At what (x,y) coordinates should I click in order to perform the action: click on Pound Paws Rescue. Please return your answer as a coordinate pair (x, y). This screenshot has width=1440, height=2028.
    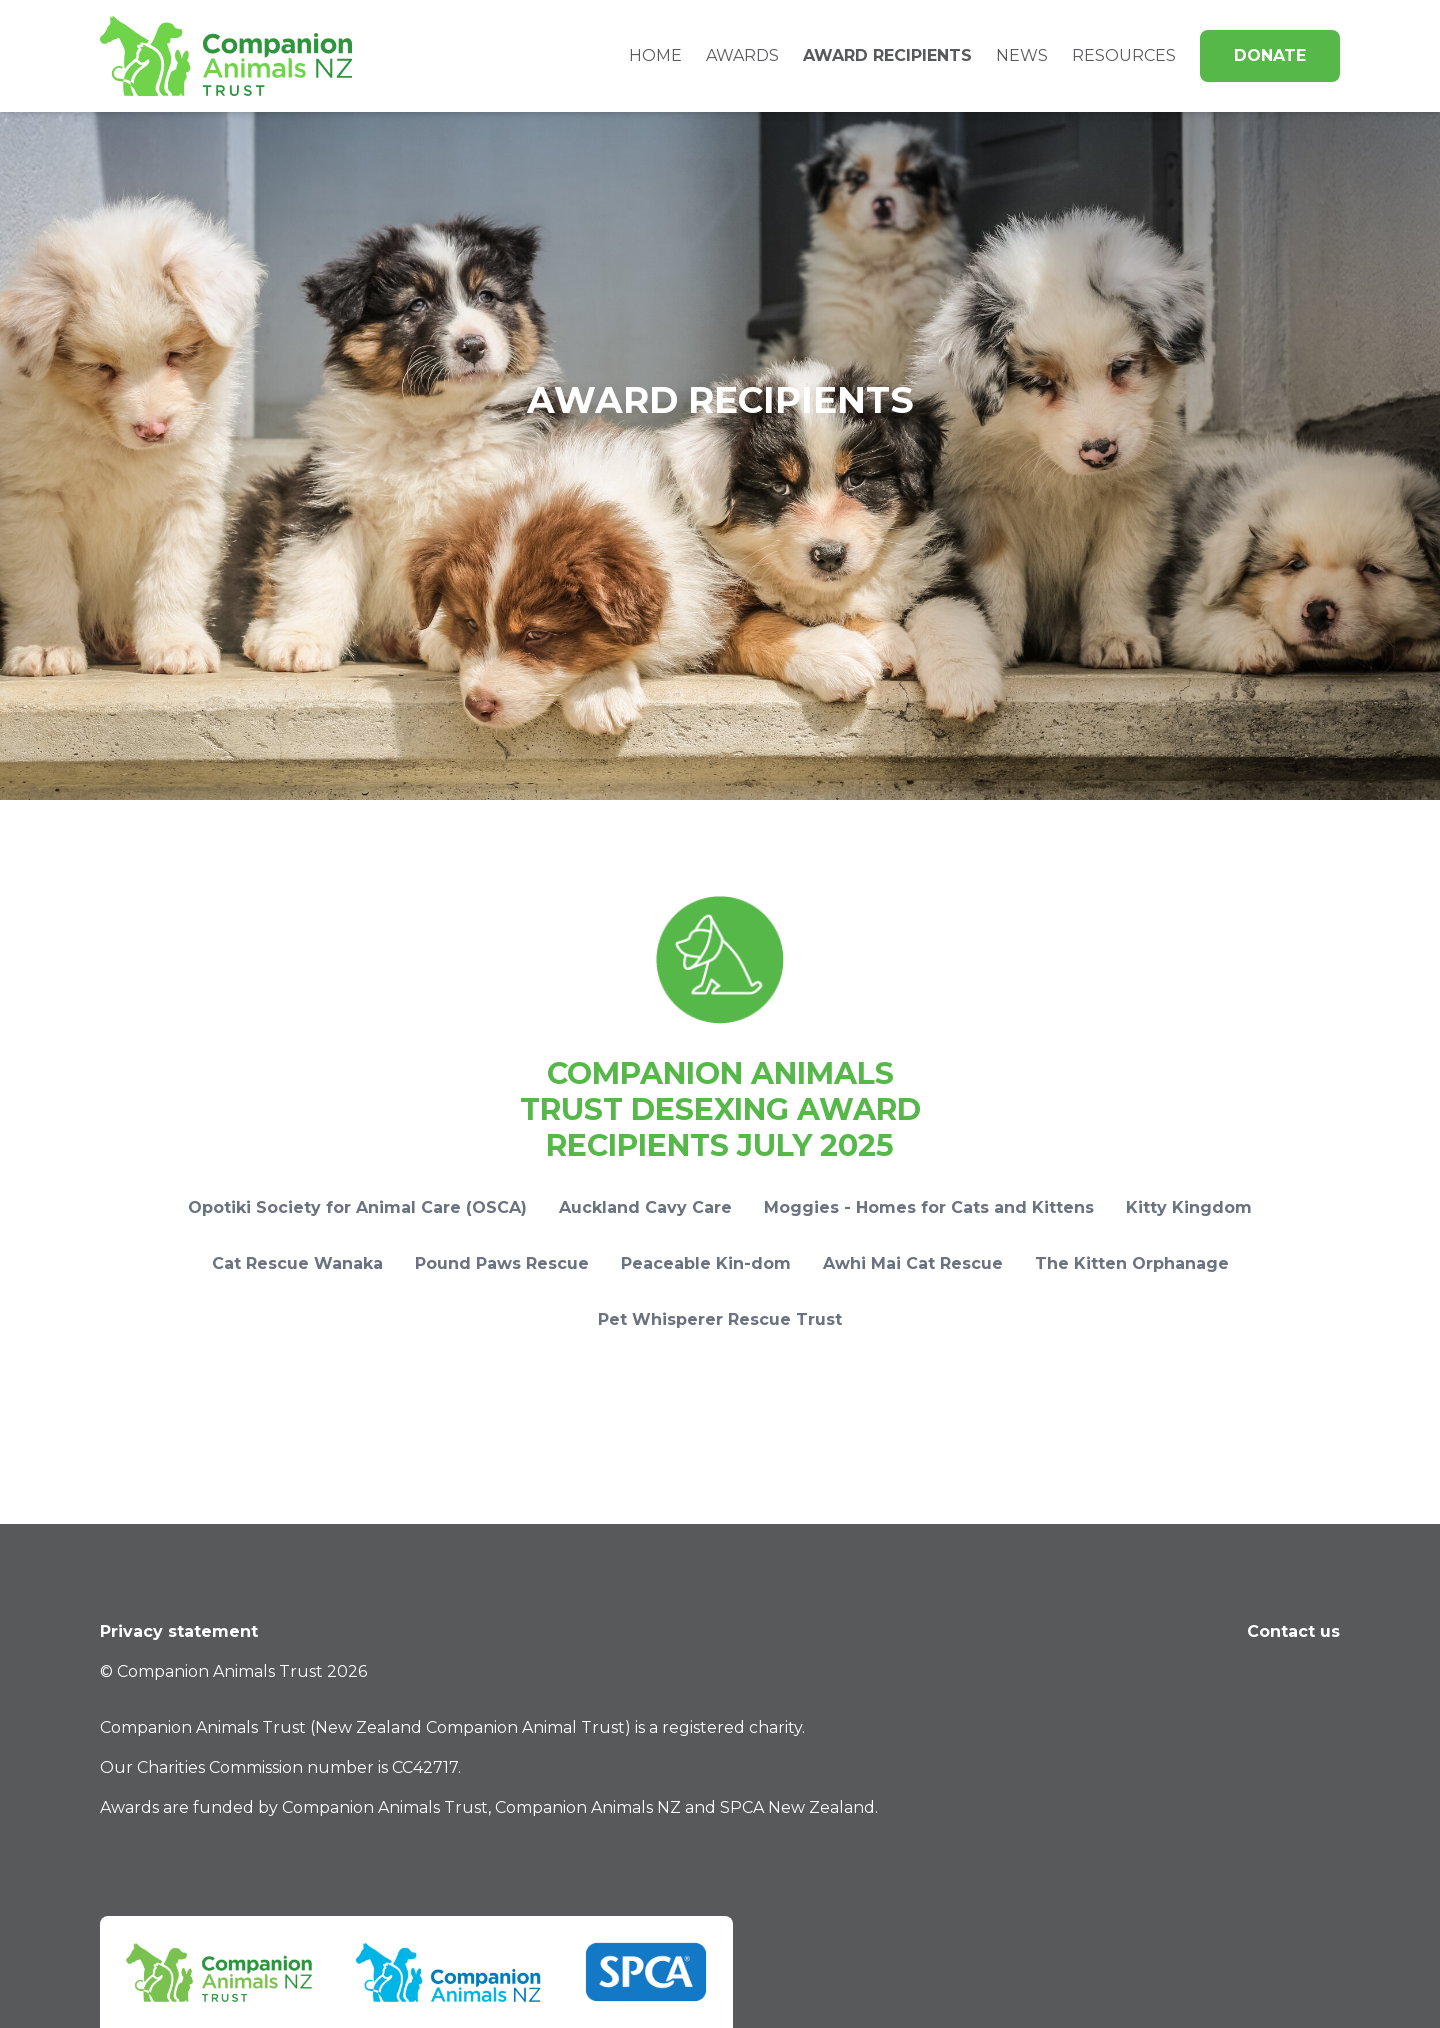
    Looking at the image, I should click on (502, 1263).